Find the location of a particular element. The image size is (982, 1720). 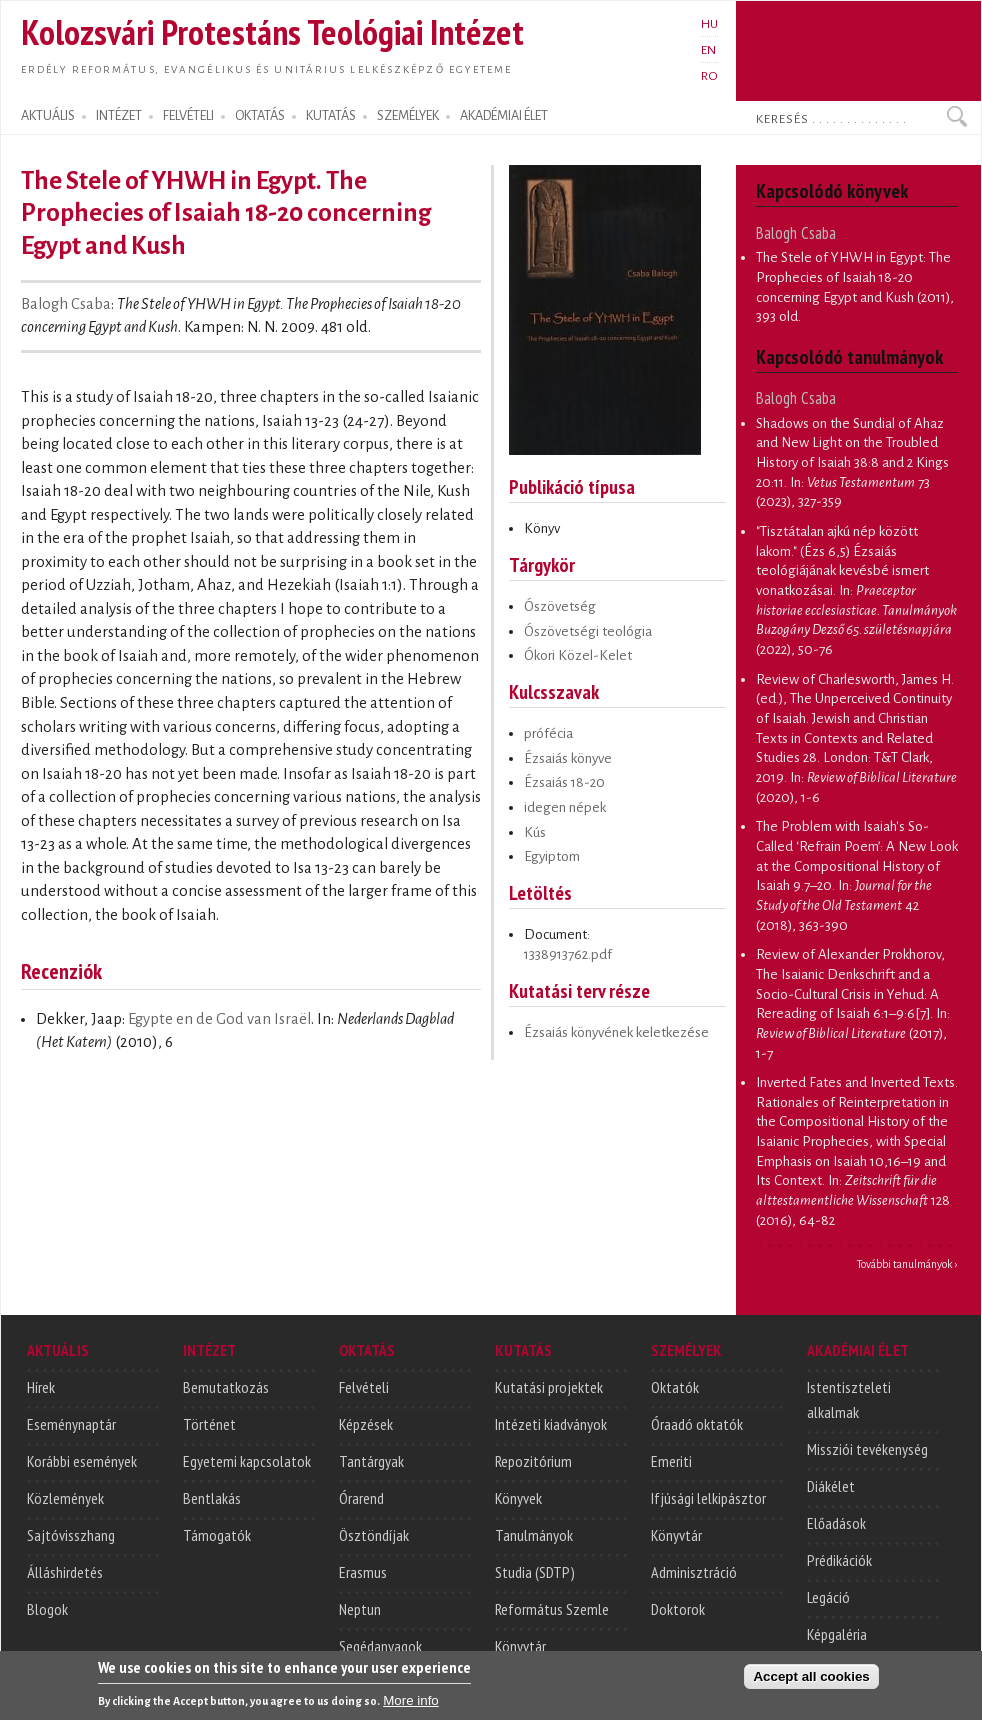

Könyvek is located at coordinates (518, 1498).